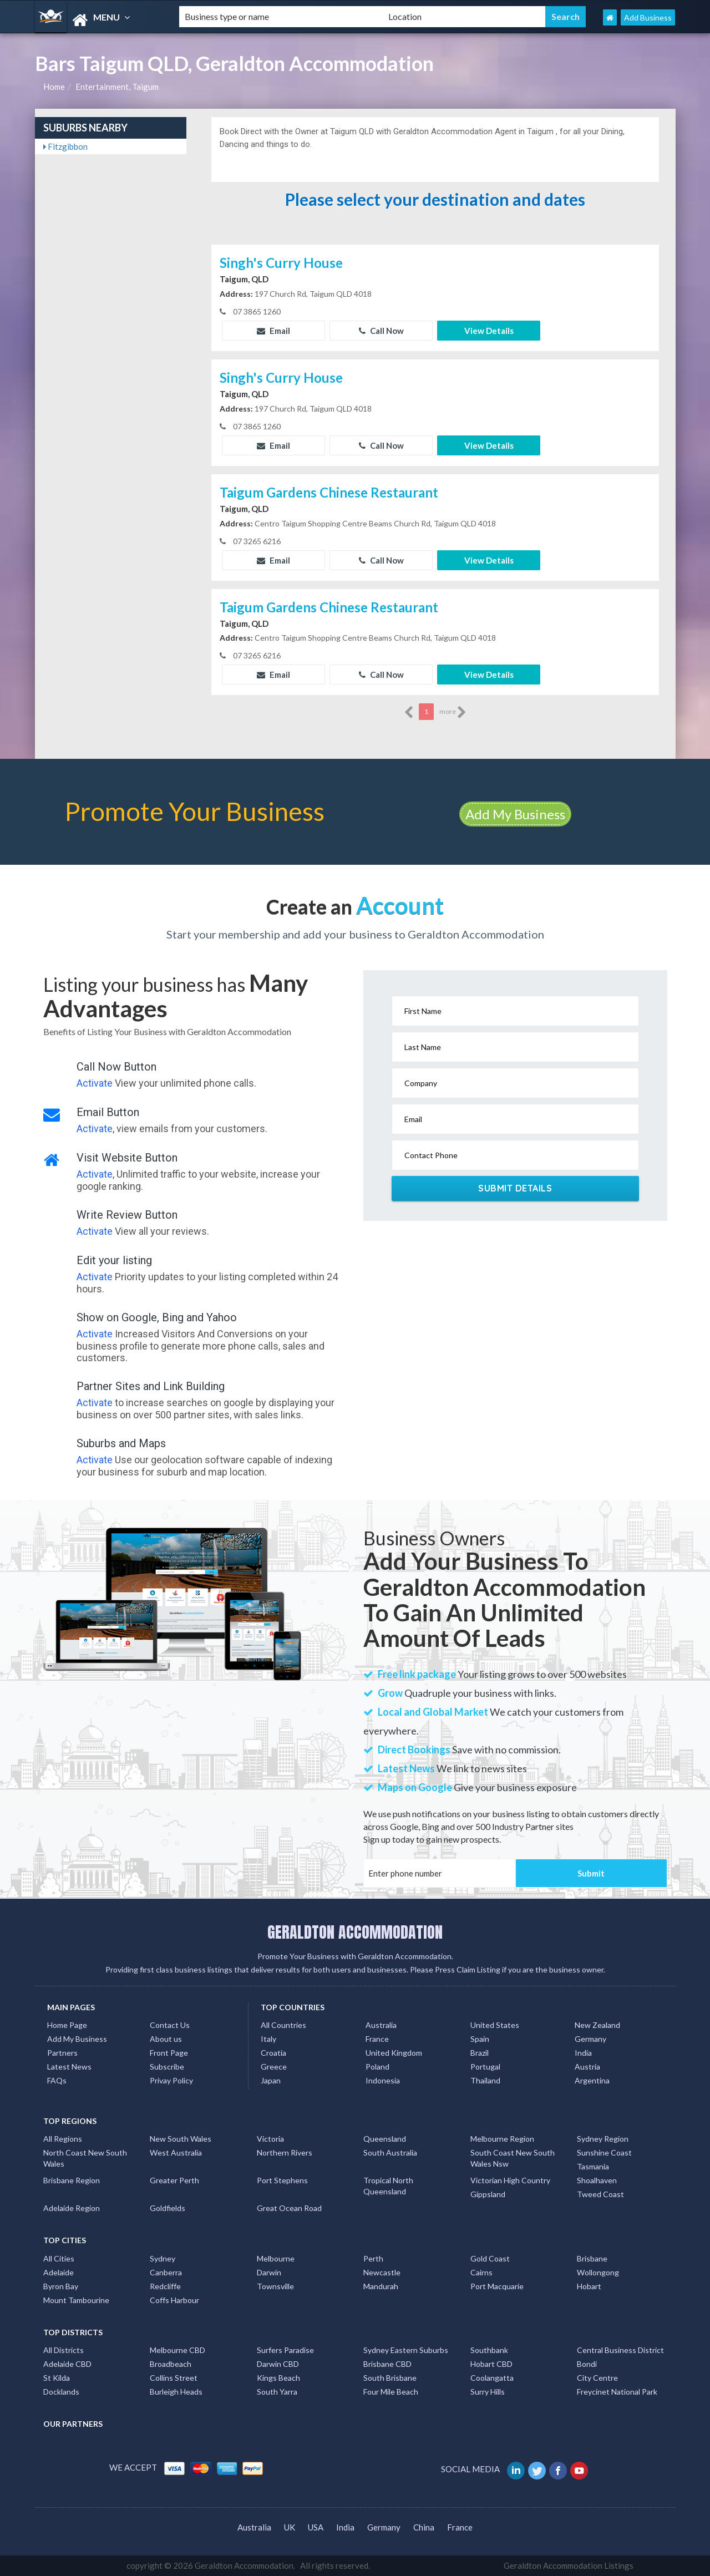  What do you see at coordinates (61, 2391) in the screenshot?
I see `Docklands` at bounding box center [61, 2391].